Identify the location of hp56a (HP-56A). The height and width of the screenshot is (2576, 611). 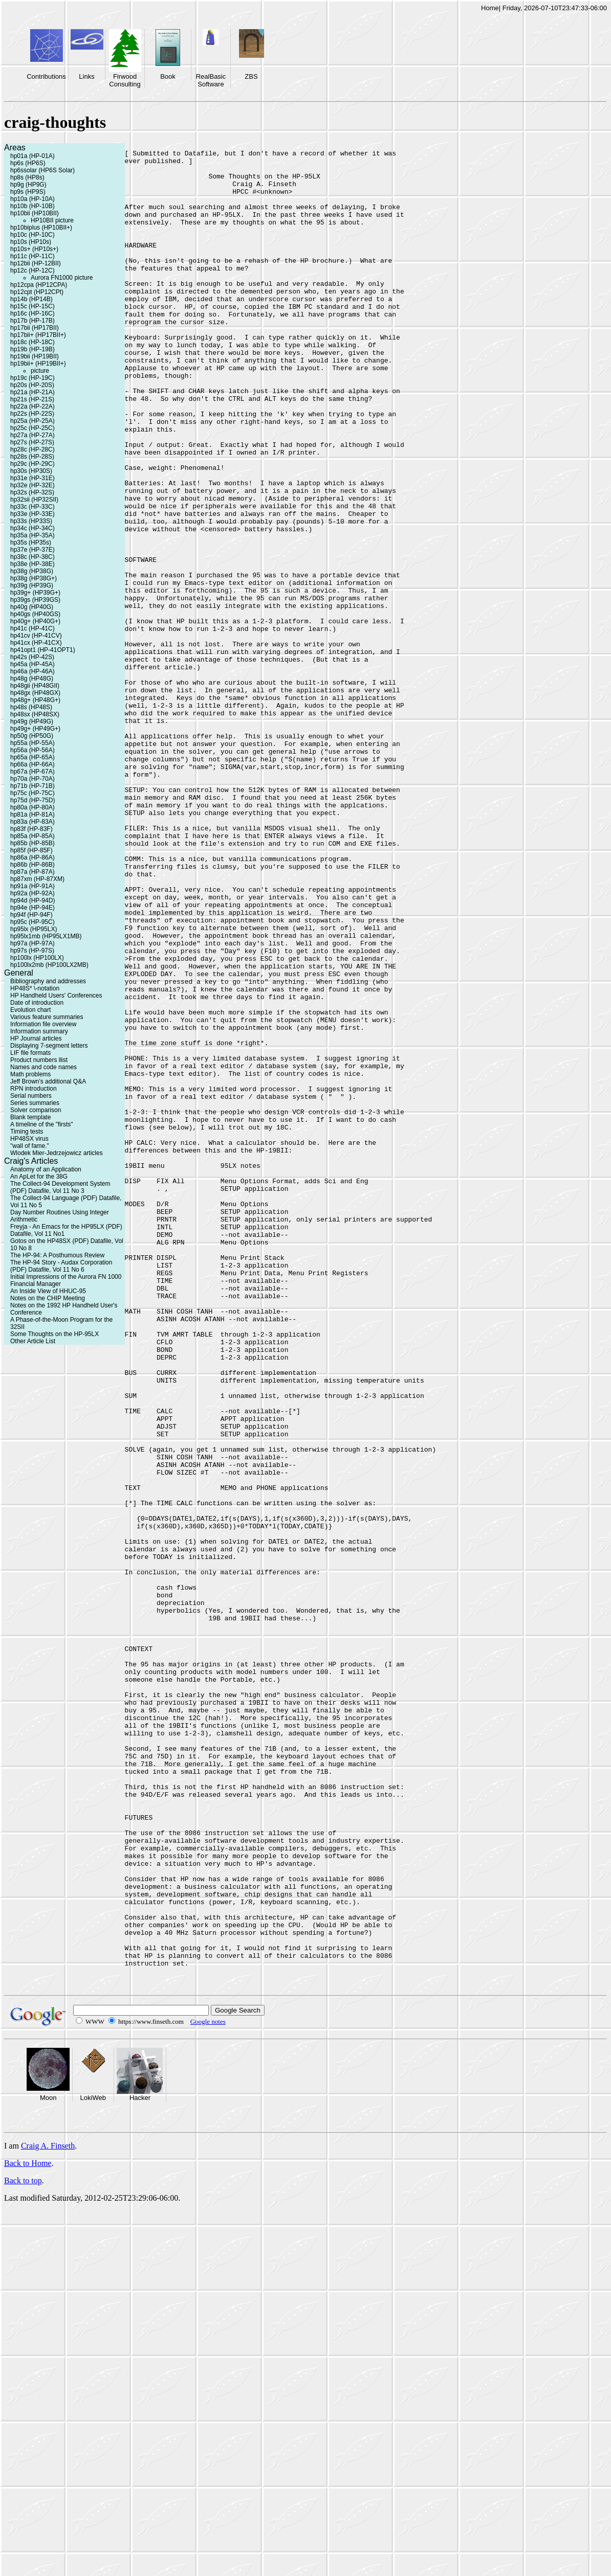
(32, 750).